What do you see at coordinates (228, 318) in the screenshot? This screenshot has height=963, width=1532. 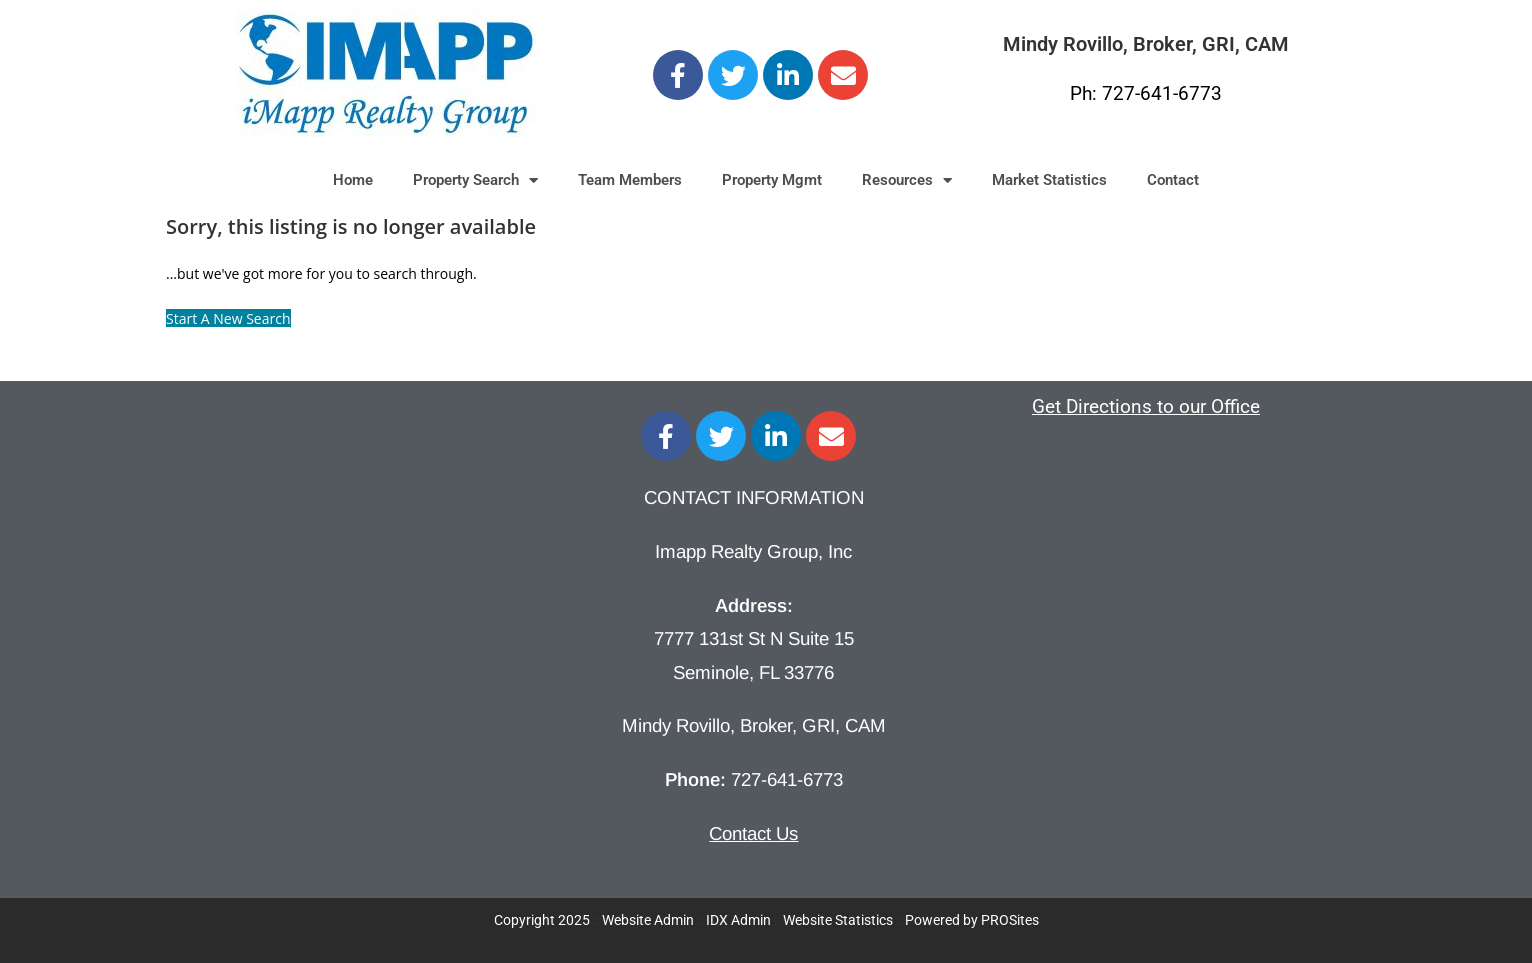 I see `Start A New Search` at bounding box center [228, 318].